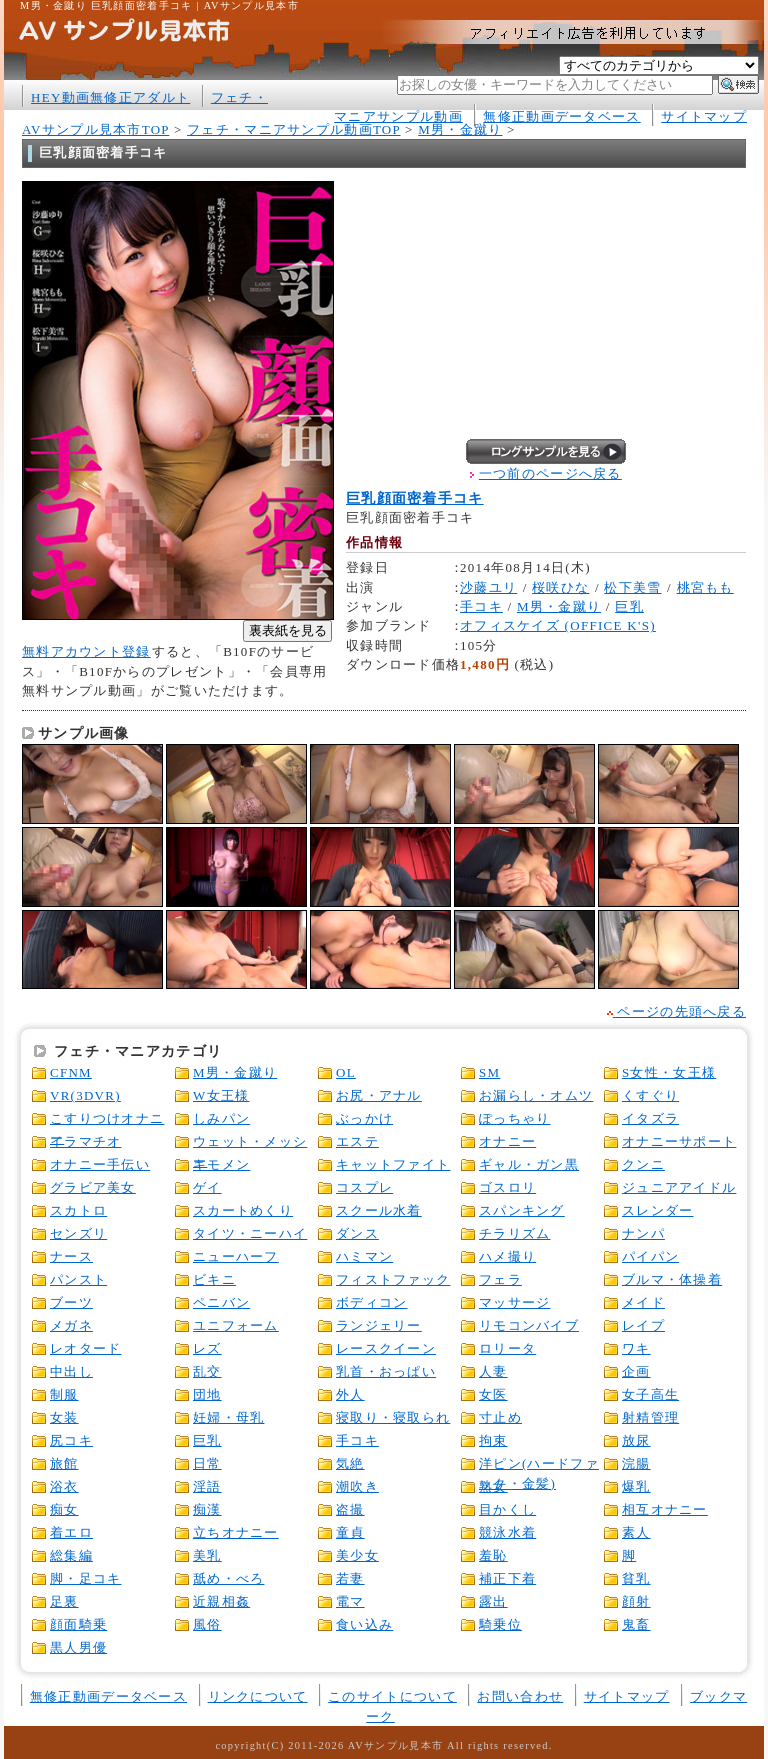 This screenshot has height=1759, width=768. Describe the element at coordinates (650, 1095) in the screenshot. I see `くすぐり` at that location.